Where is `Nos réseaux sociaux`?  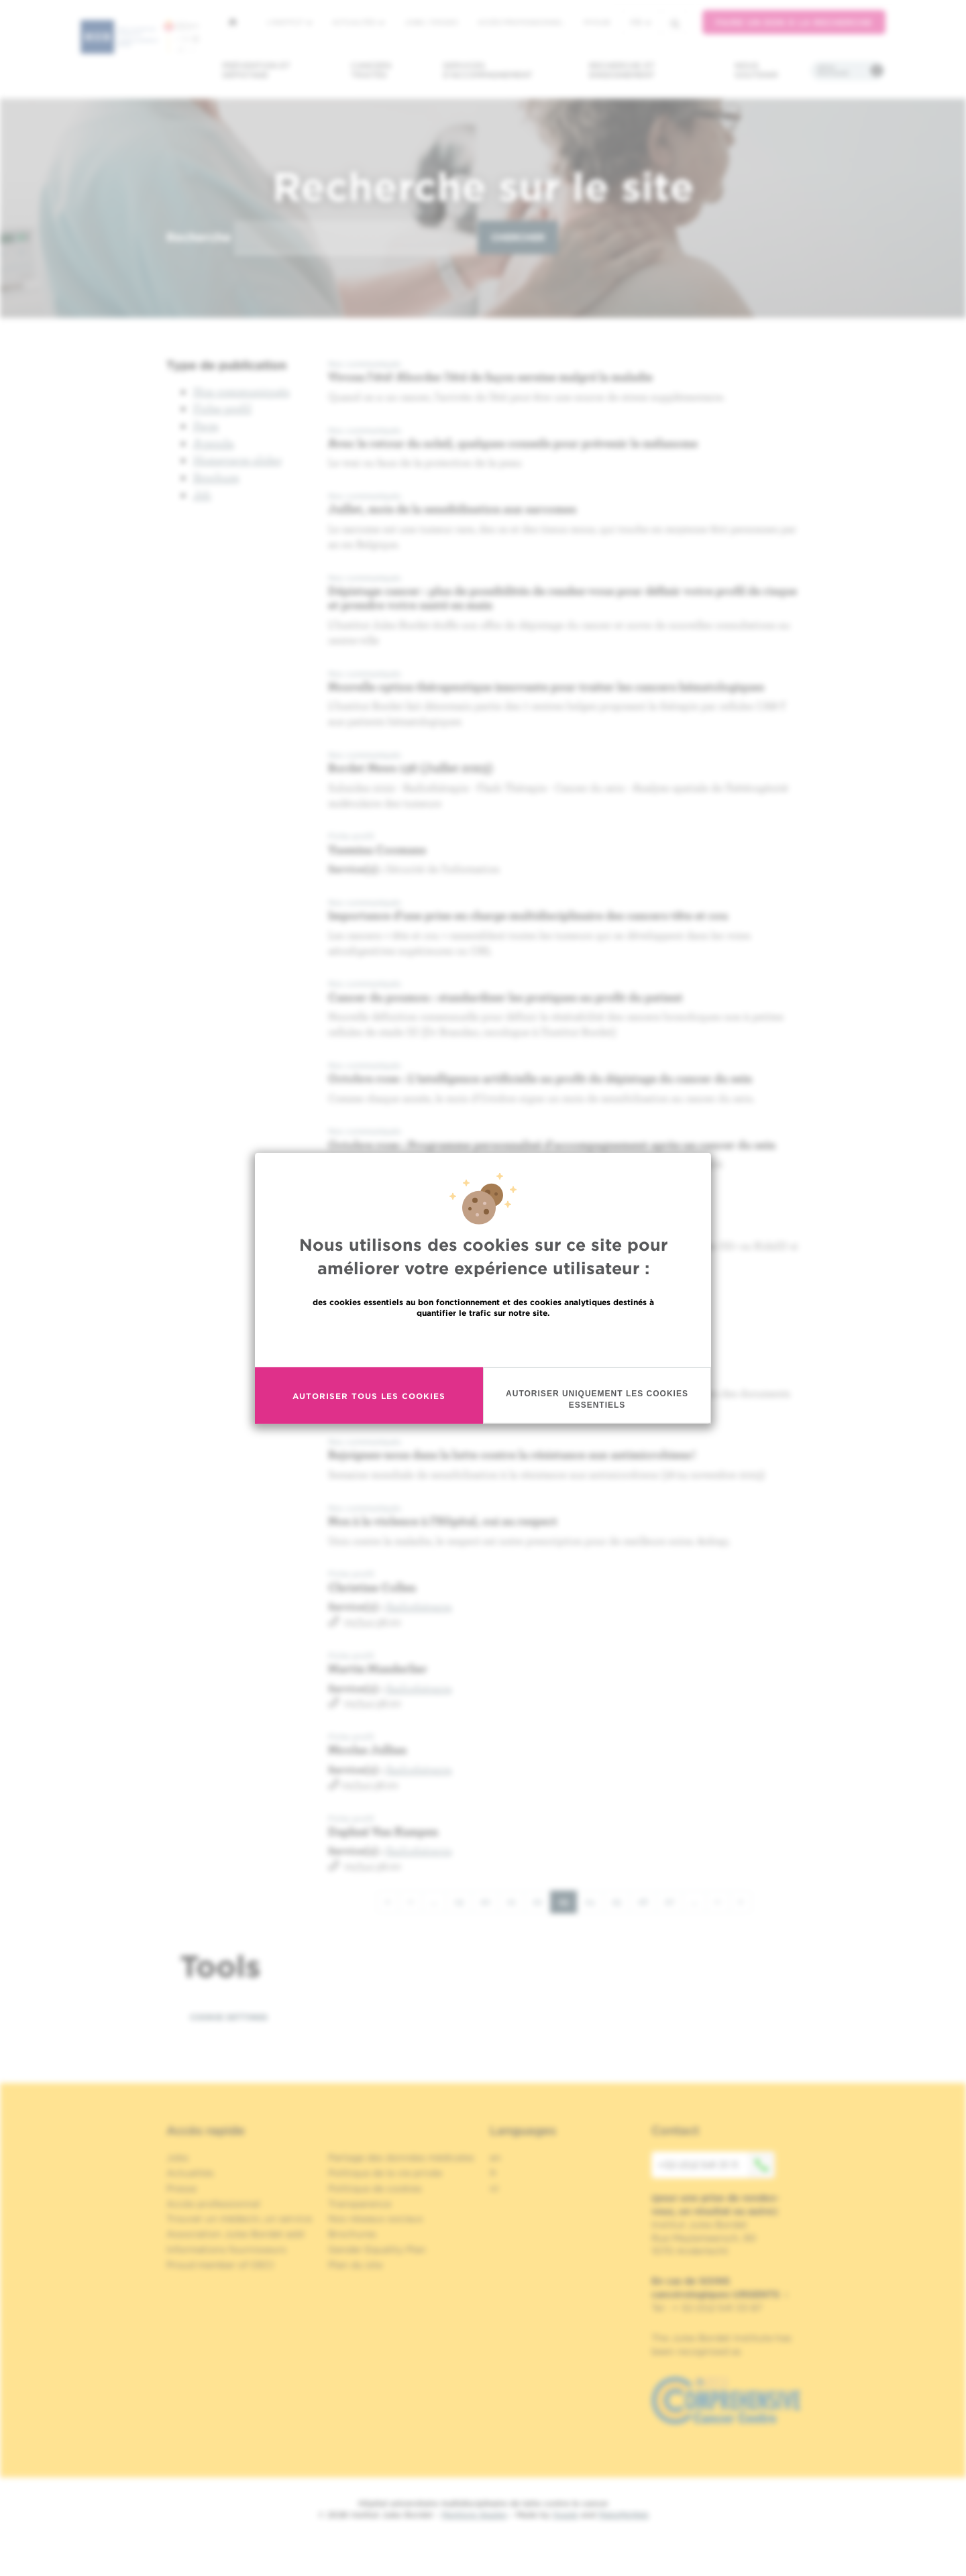
Nos réseaux sociaux is located at coordinates (375, 2218).